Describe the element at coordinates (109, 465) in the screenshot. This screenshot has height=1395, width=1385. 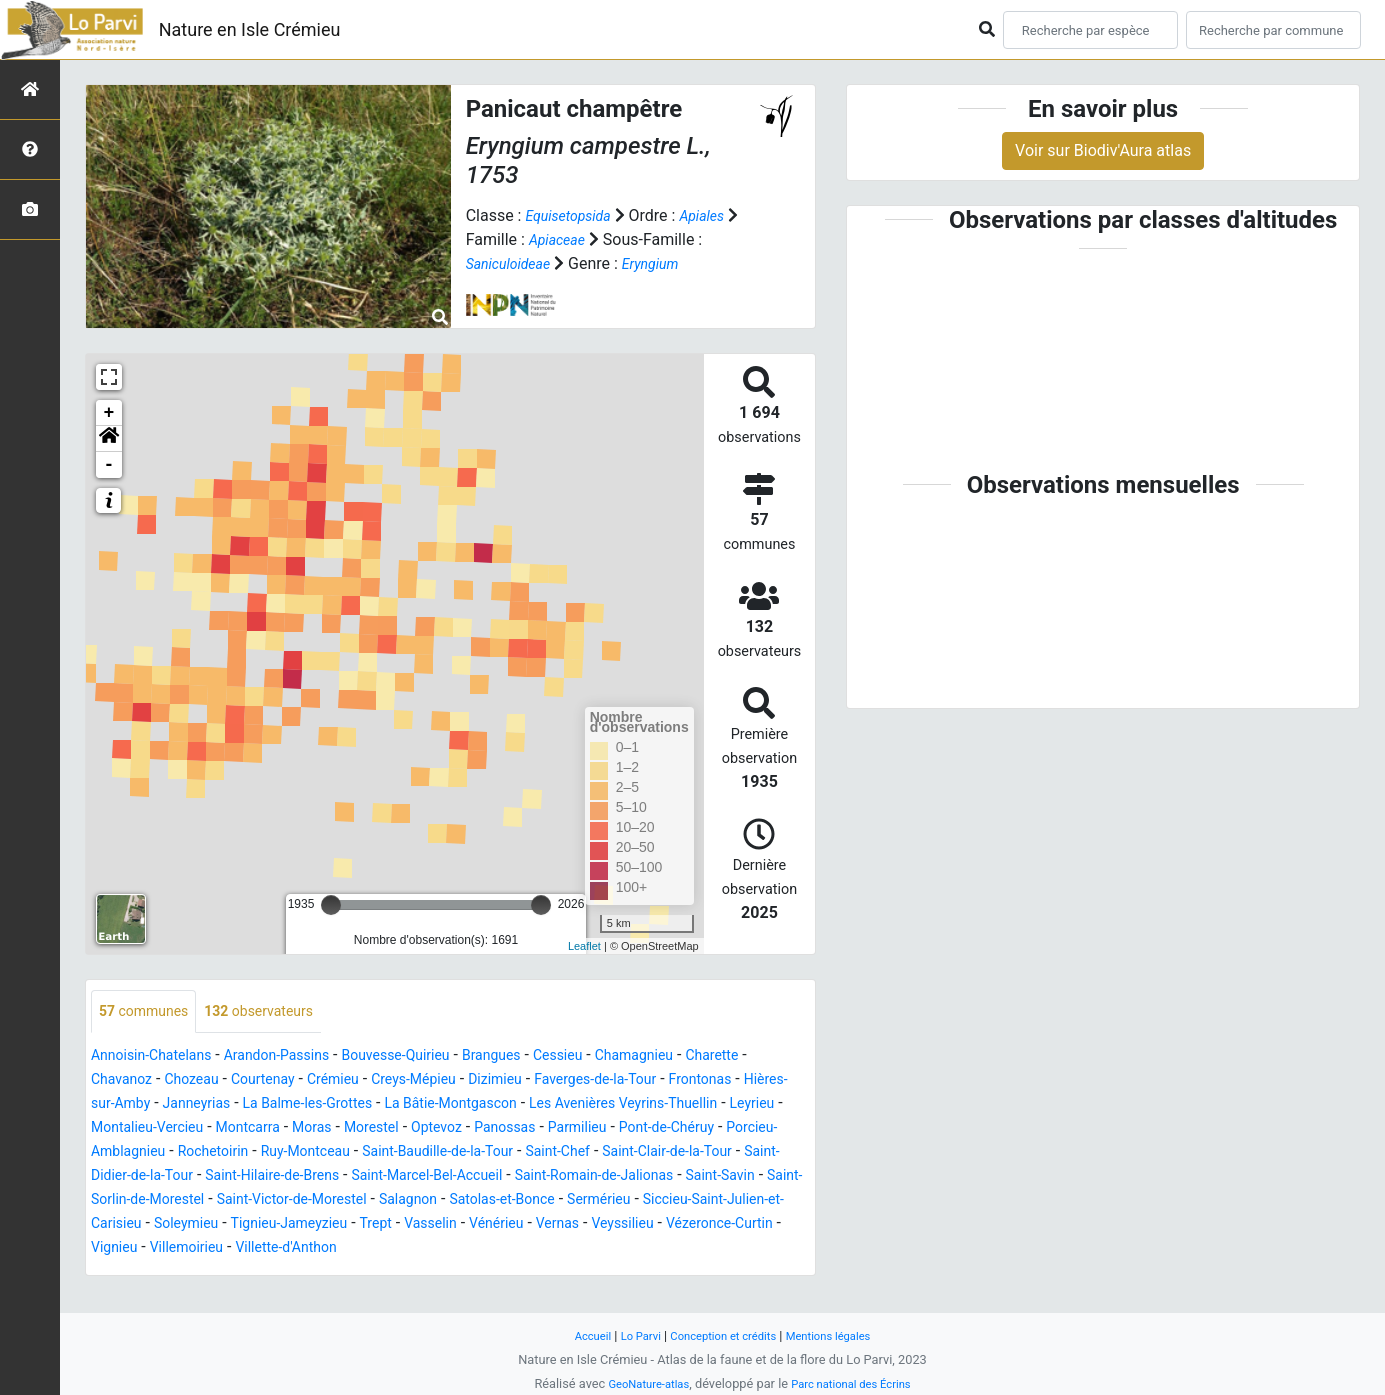
I see `- [button]` at that location.